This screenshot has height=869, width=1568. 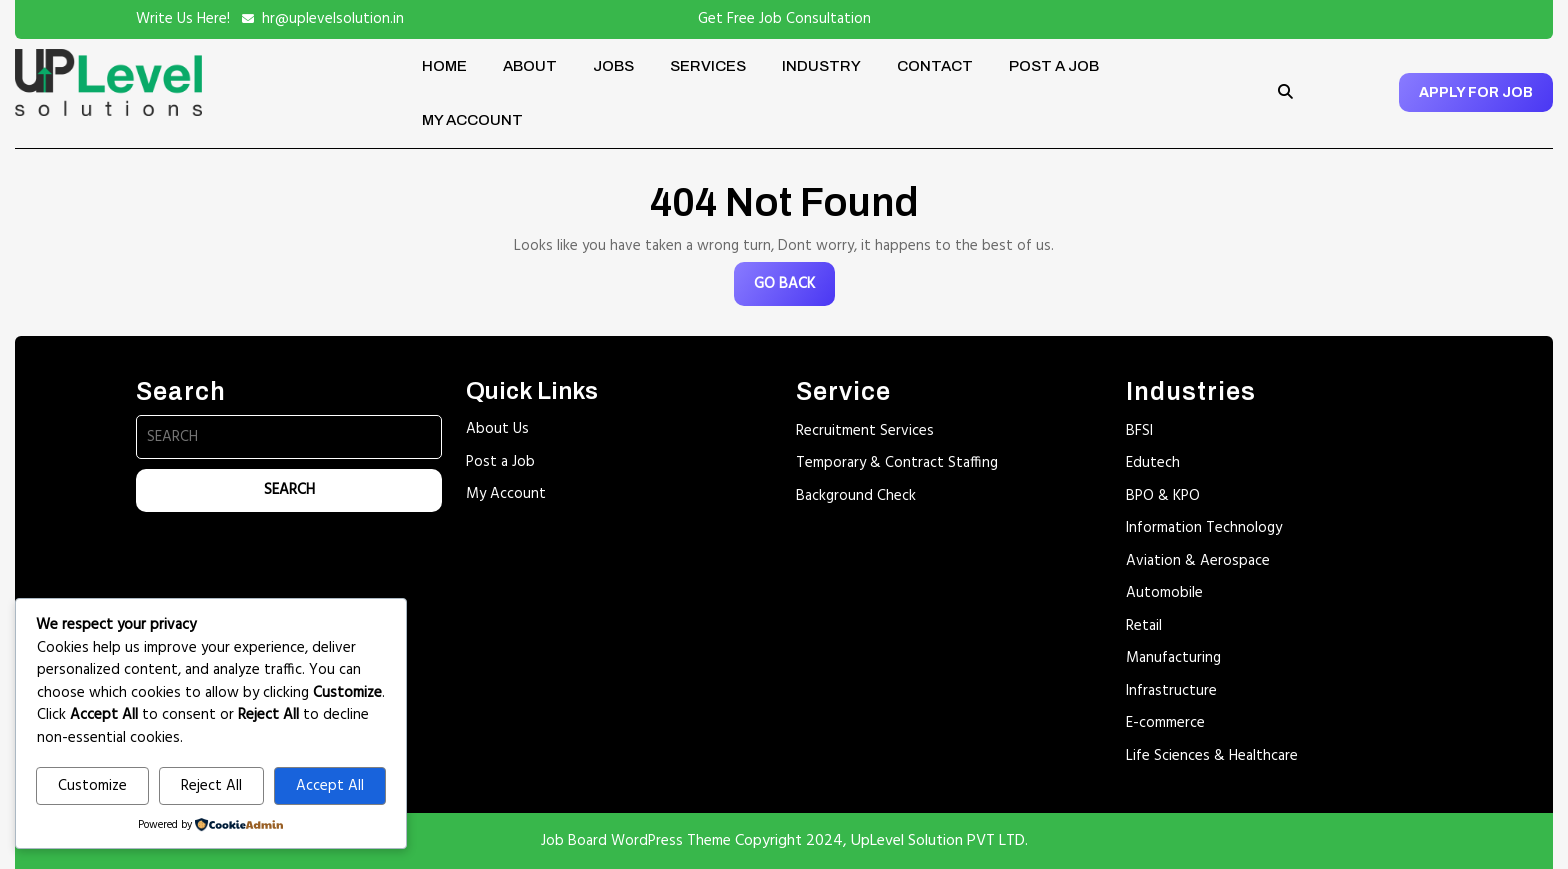 I want to click on GO BACK, so click(x=794, y=288).